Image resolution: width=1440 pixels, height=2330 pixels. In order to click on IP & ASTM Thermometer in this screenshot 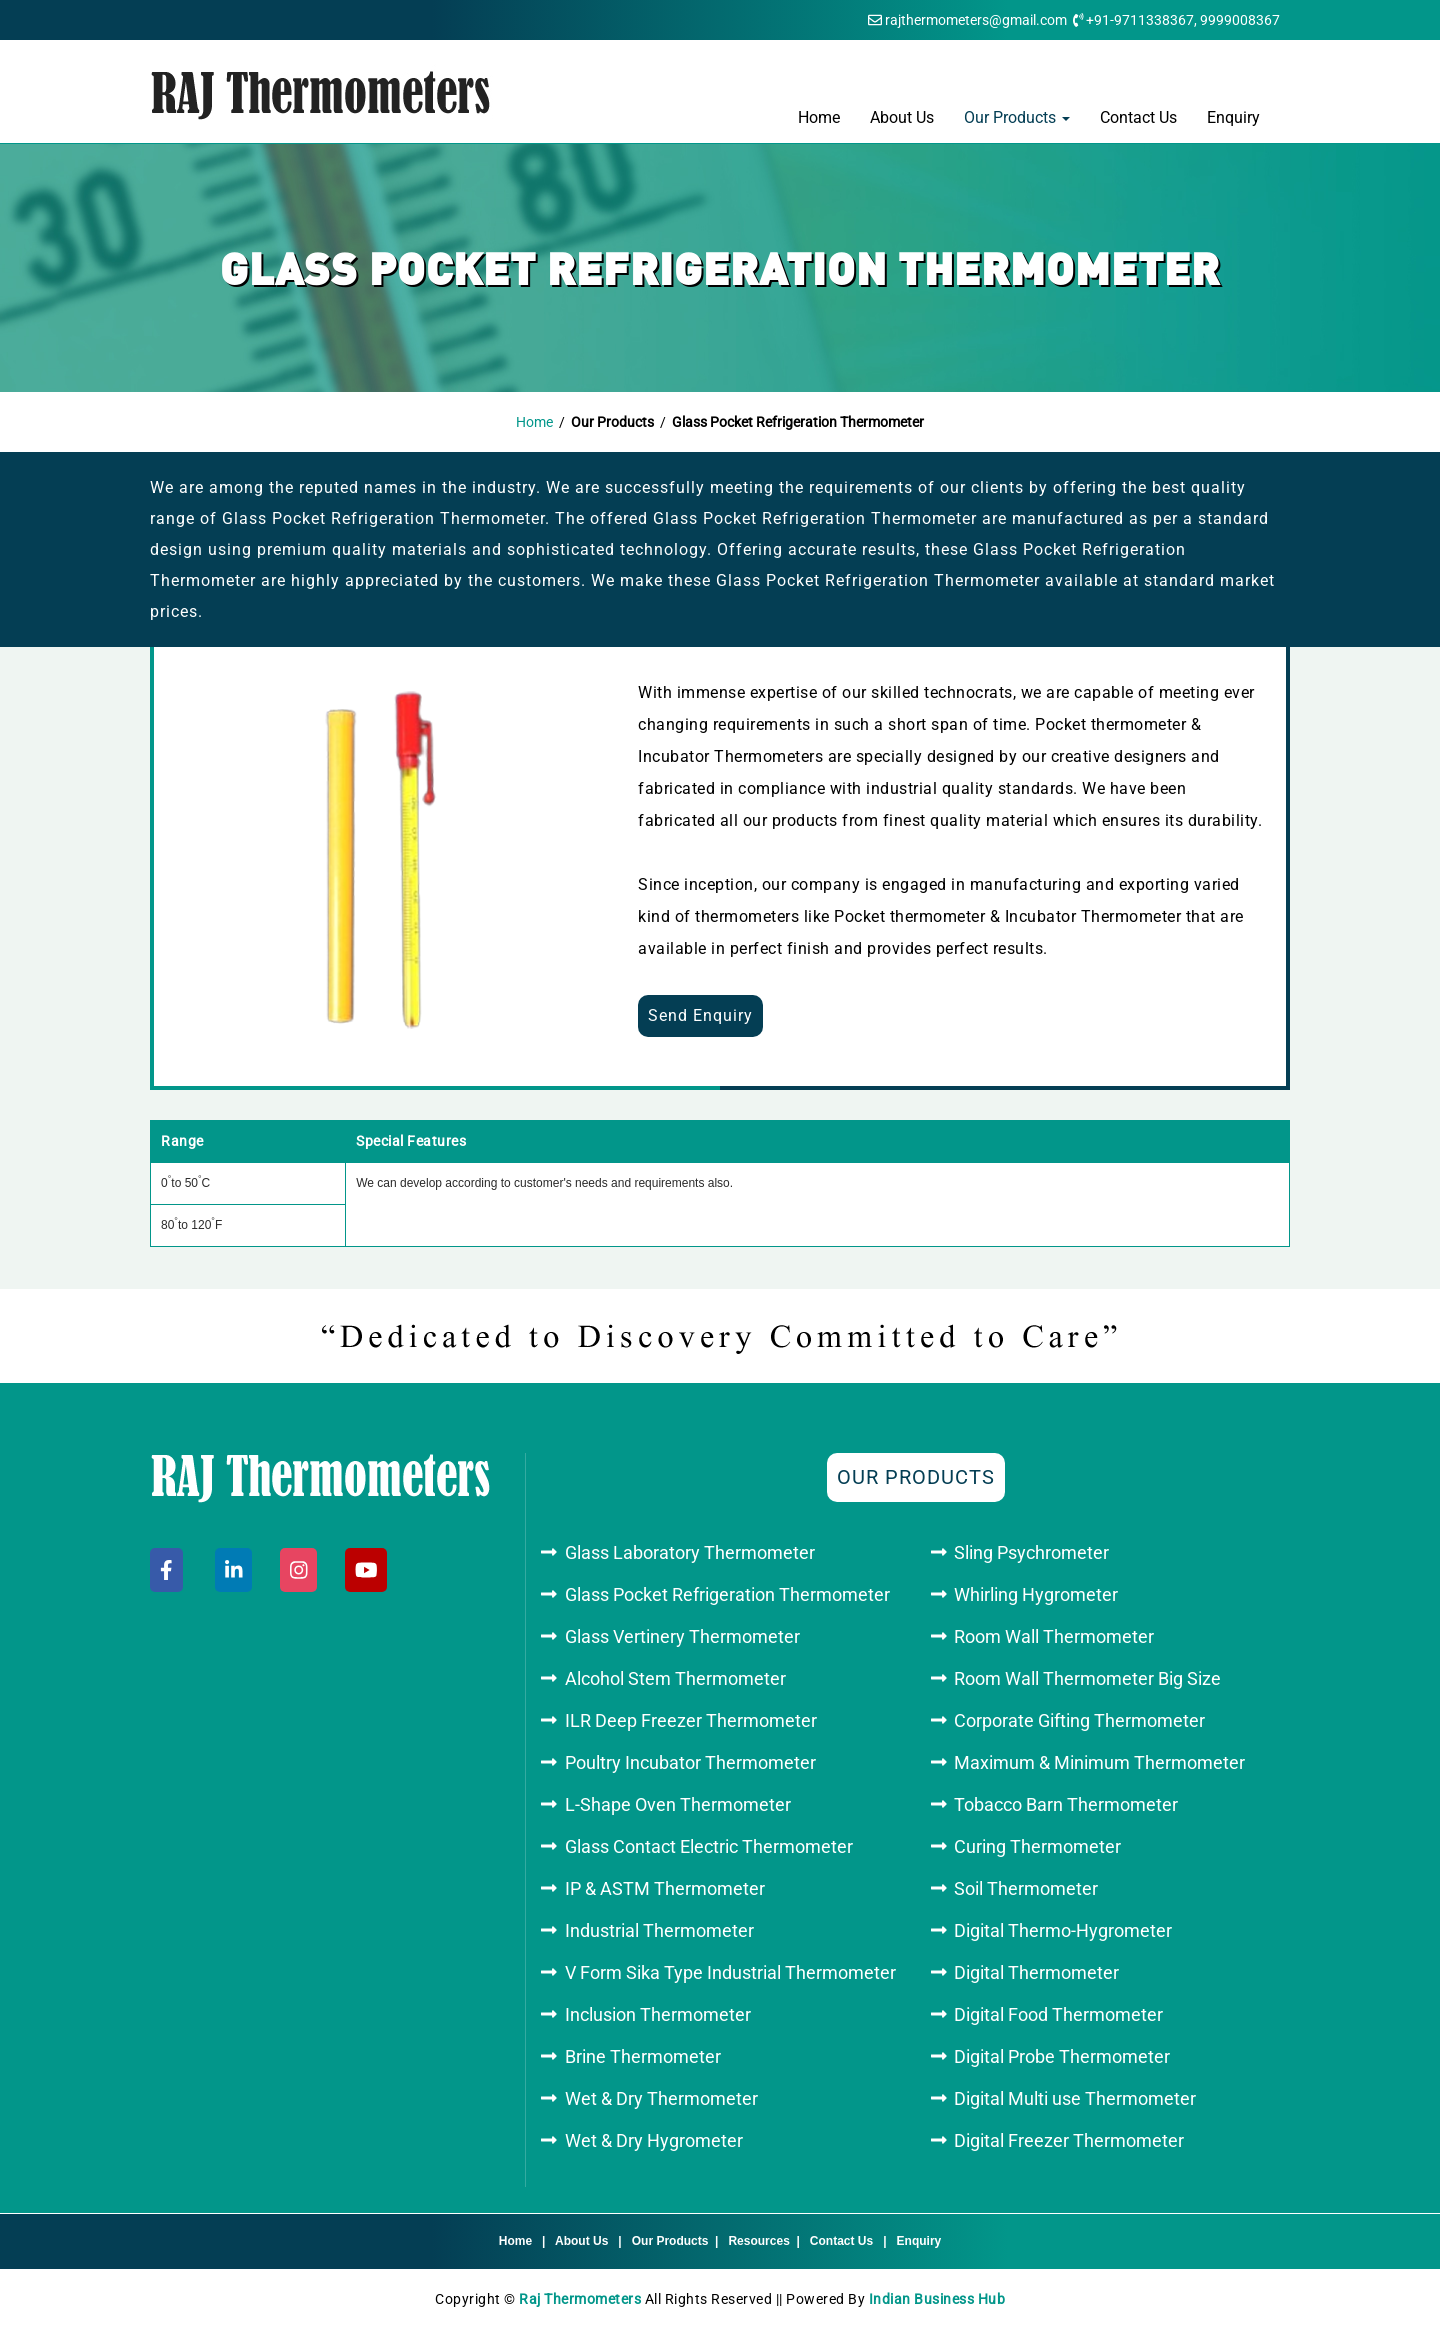, I will do `click(665, 1888)`.